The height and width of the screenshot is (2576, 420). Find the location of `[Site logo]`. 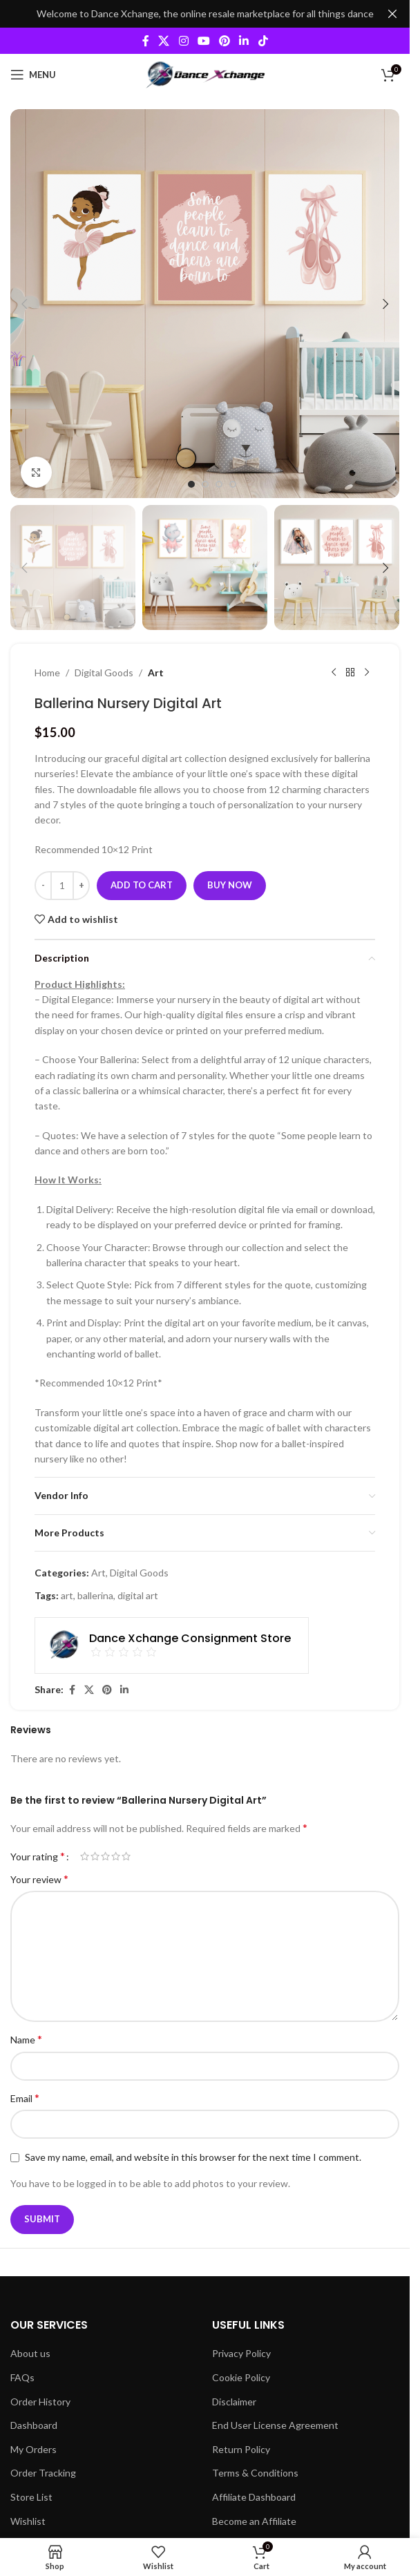

[Site logo] is located at coordinates (205, 73).